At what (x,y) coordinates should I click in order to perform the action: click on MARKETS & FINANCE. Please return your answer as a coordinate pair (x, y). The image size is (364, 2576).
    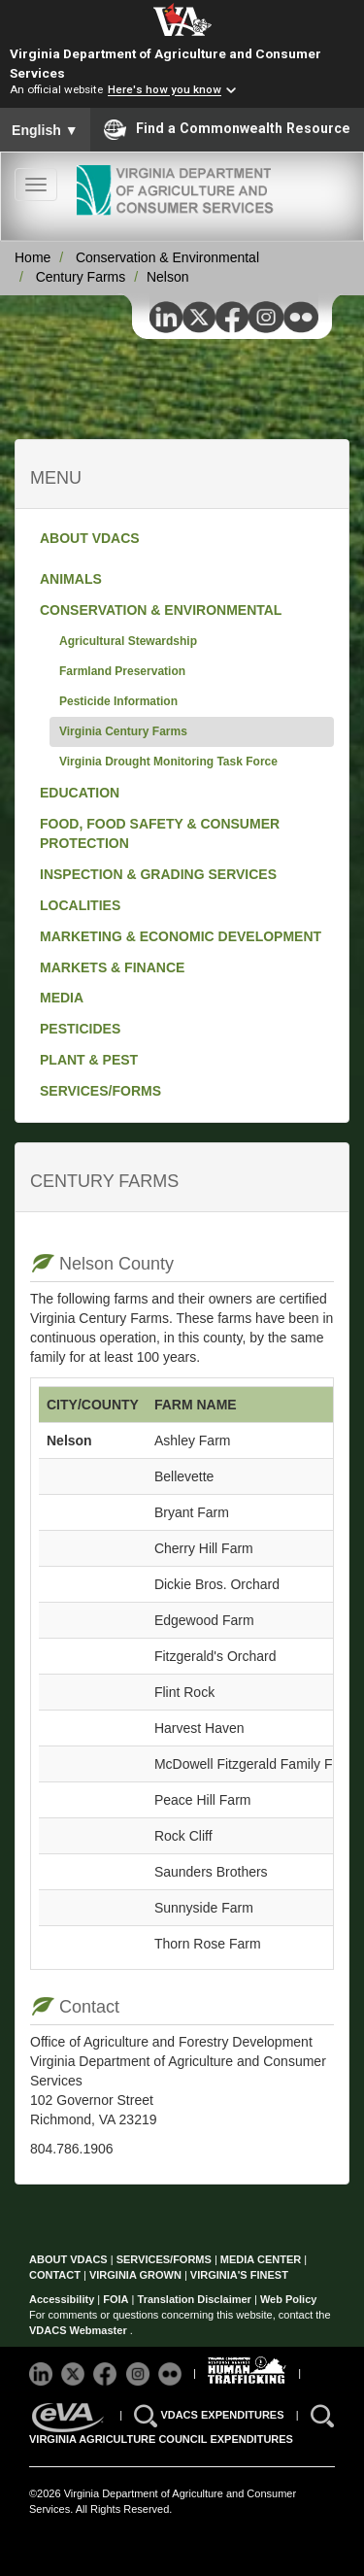
    Looking at the image, I should click on (112, 967).